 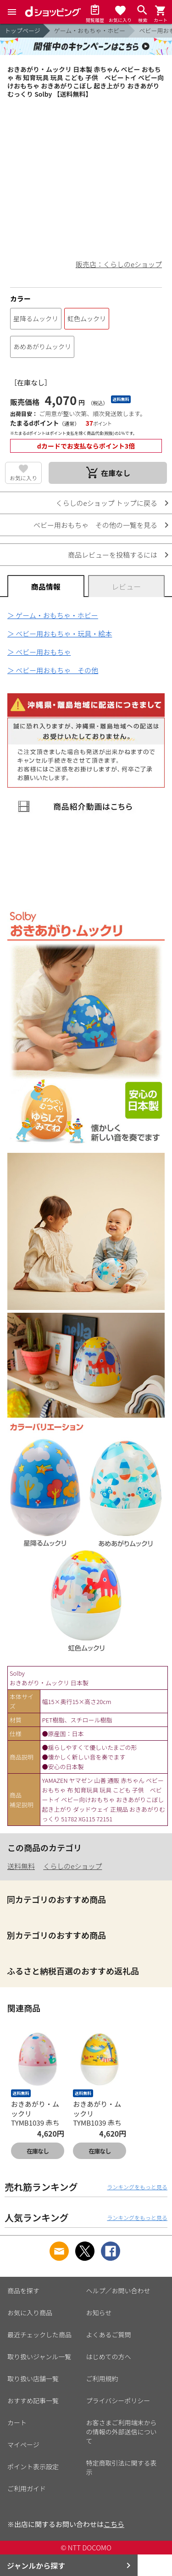 What do you see at coordinates (33, 2378) in the screenshot?
I see `取り扱い店舗一覧` at bounding box center [33, 2378].